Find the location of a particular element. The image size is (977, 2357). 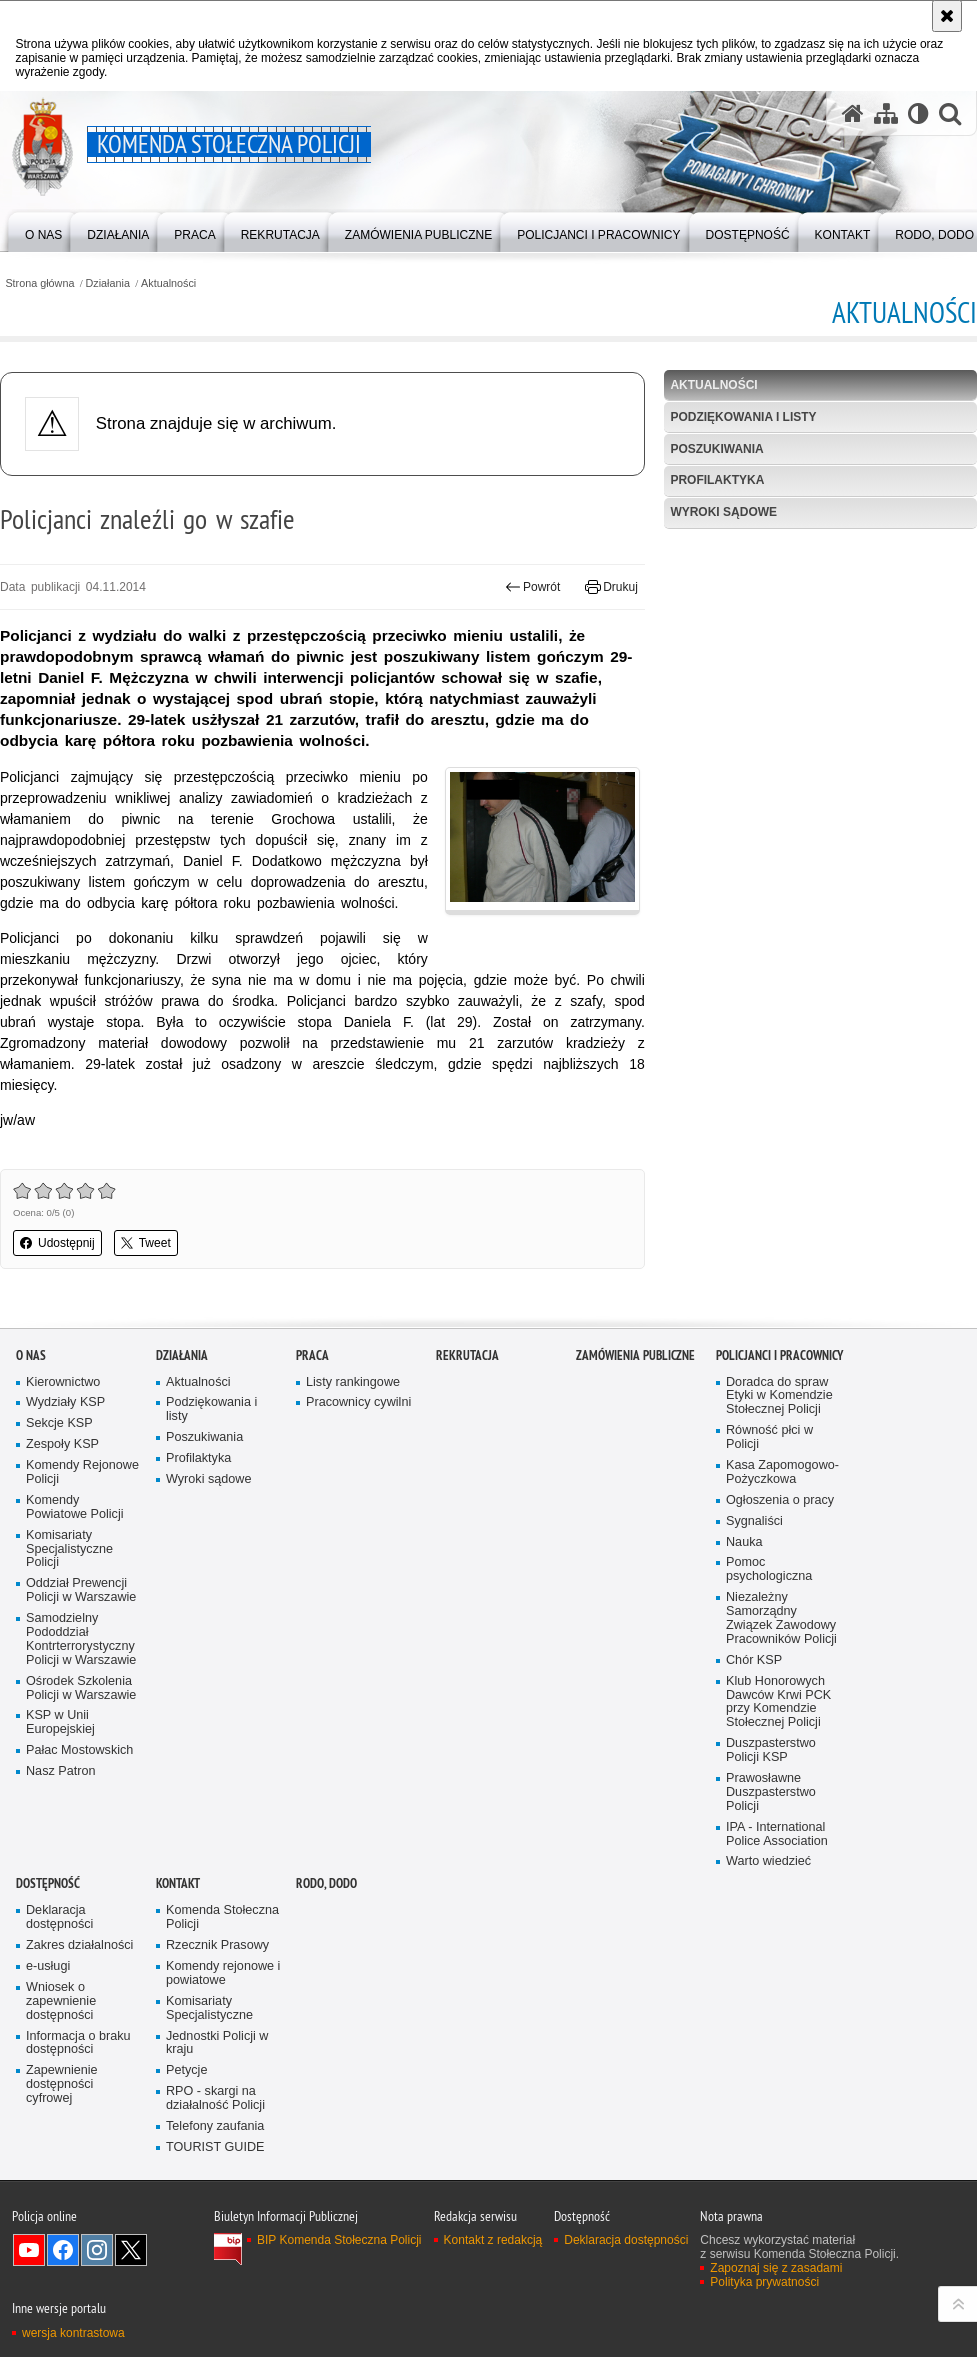

Kontakt z redakcją is located at coordinates (493, 2240).